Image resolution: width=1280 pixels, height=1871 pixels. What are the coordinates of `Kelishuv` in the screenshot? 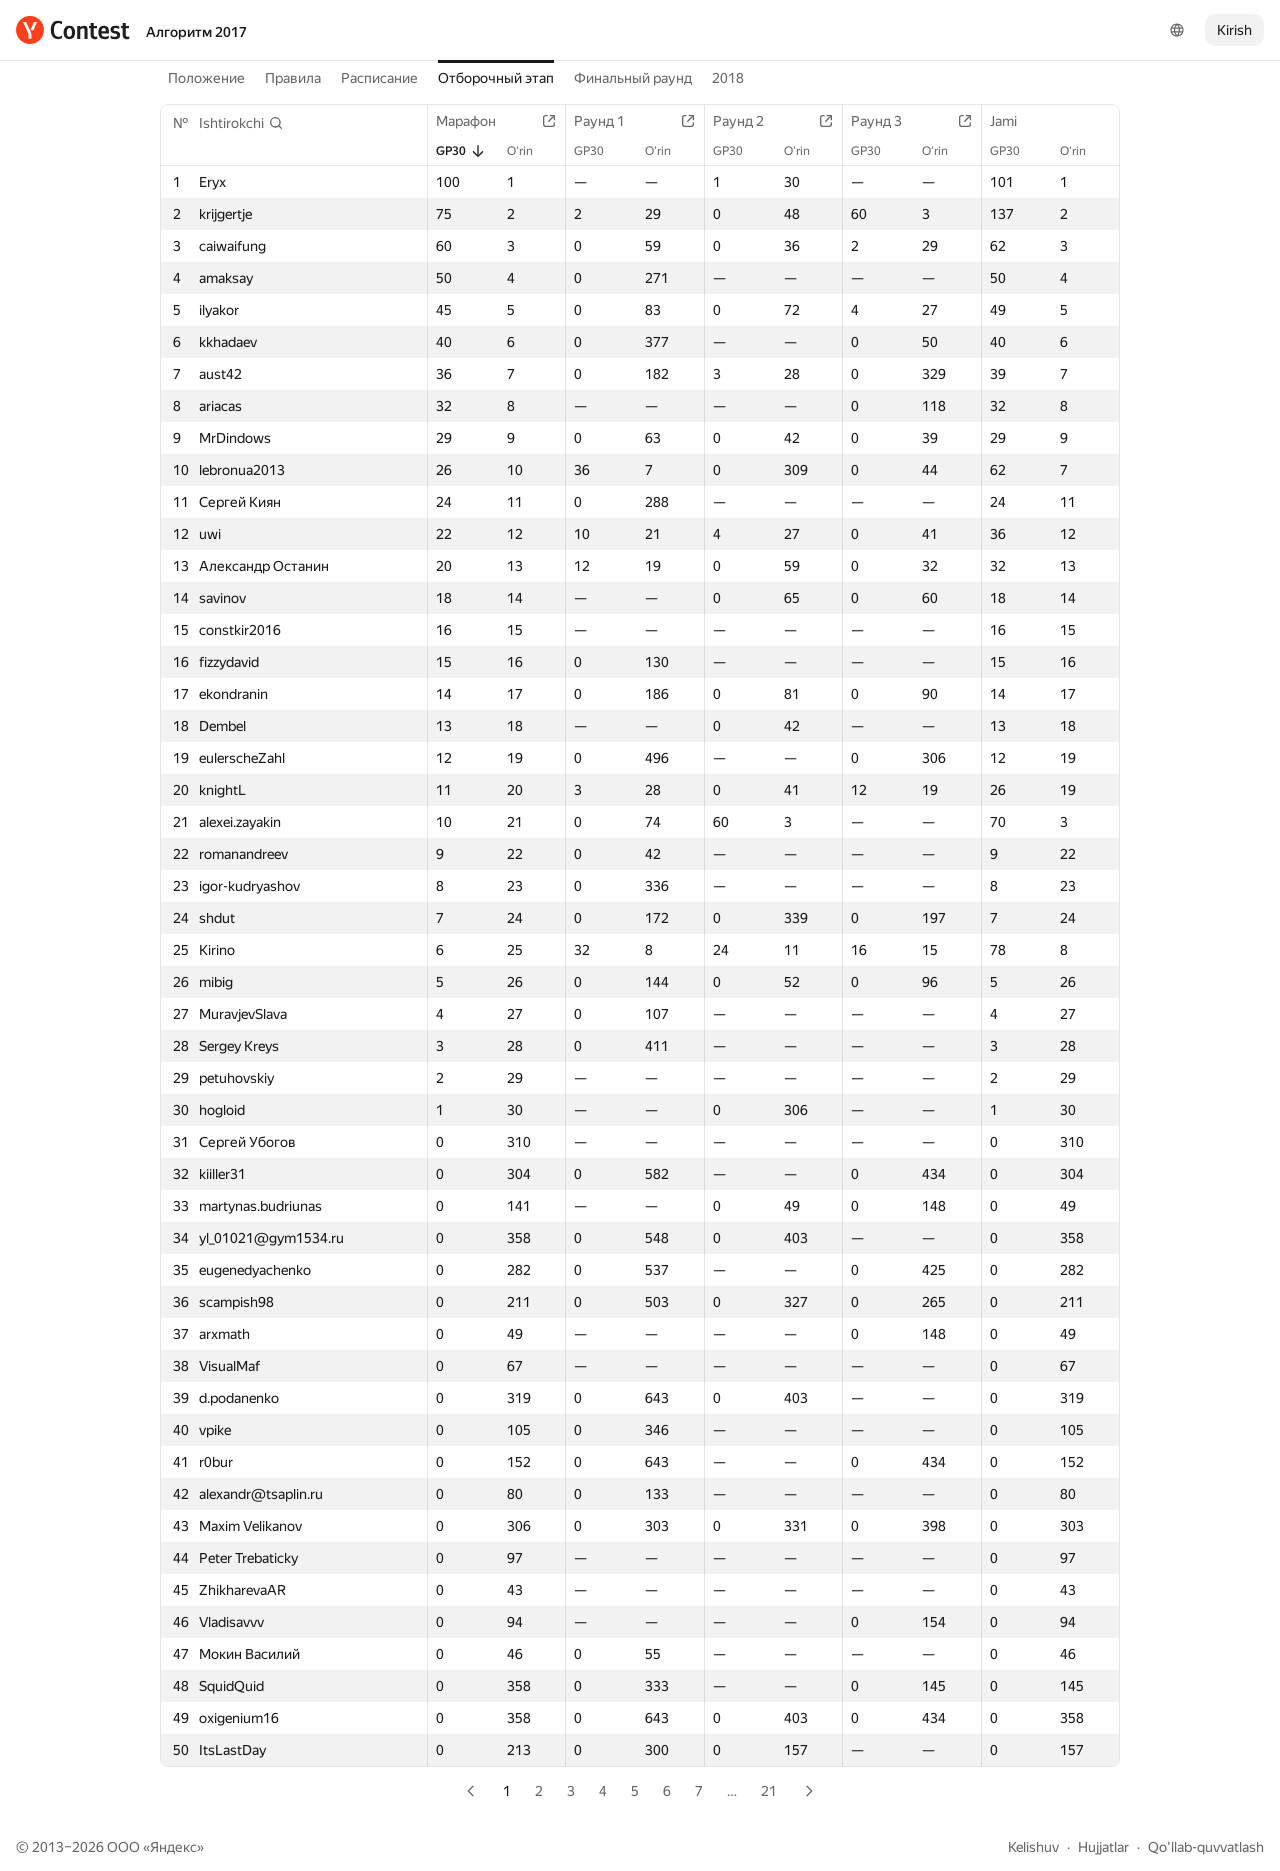 It's located at (1033, 1847).